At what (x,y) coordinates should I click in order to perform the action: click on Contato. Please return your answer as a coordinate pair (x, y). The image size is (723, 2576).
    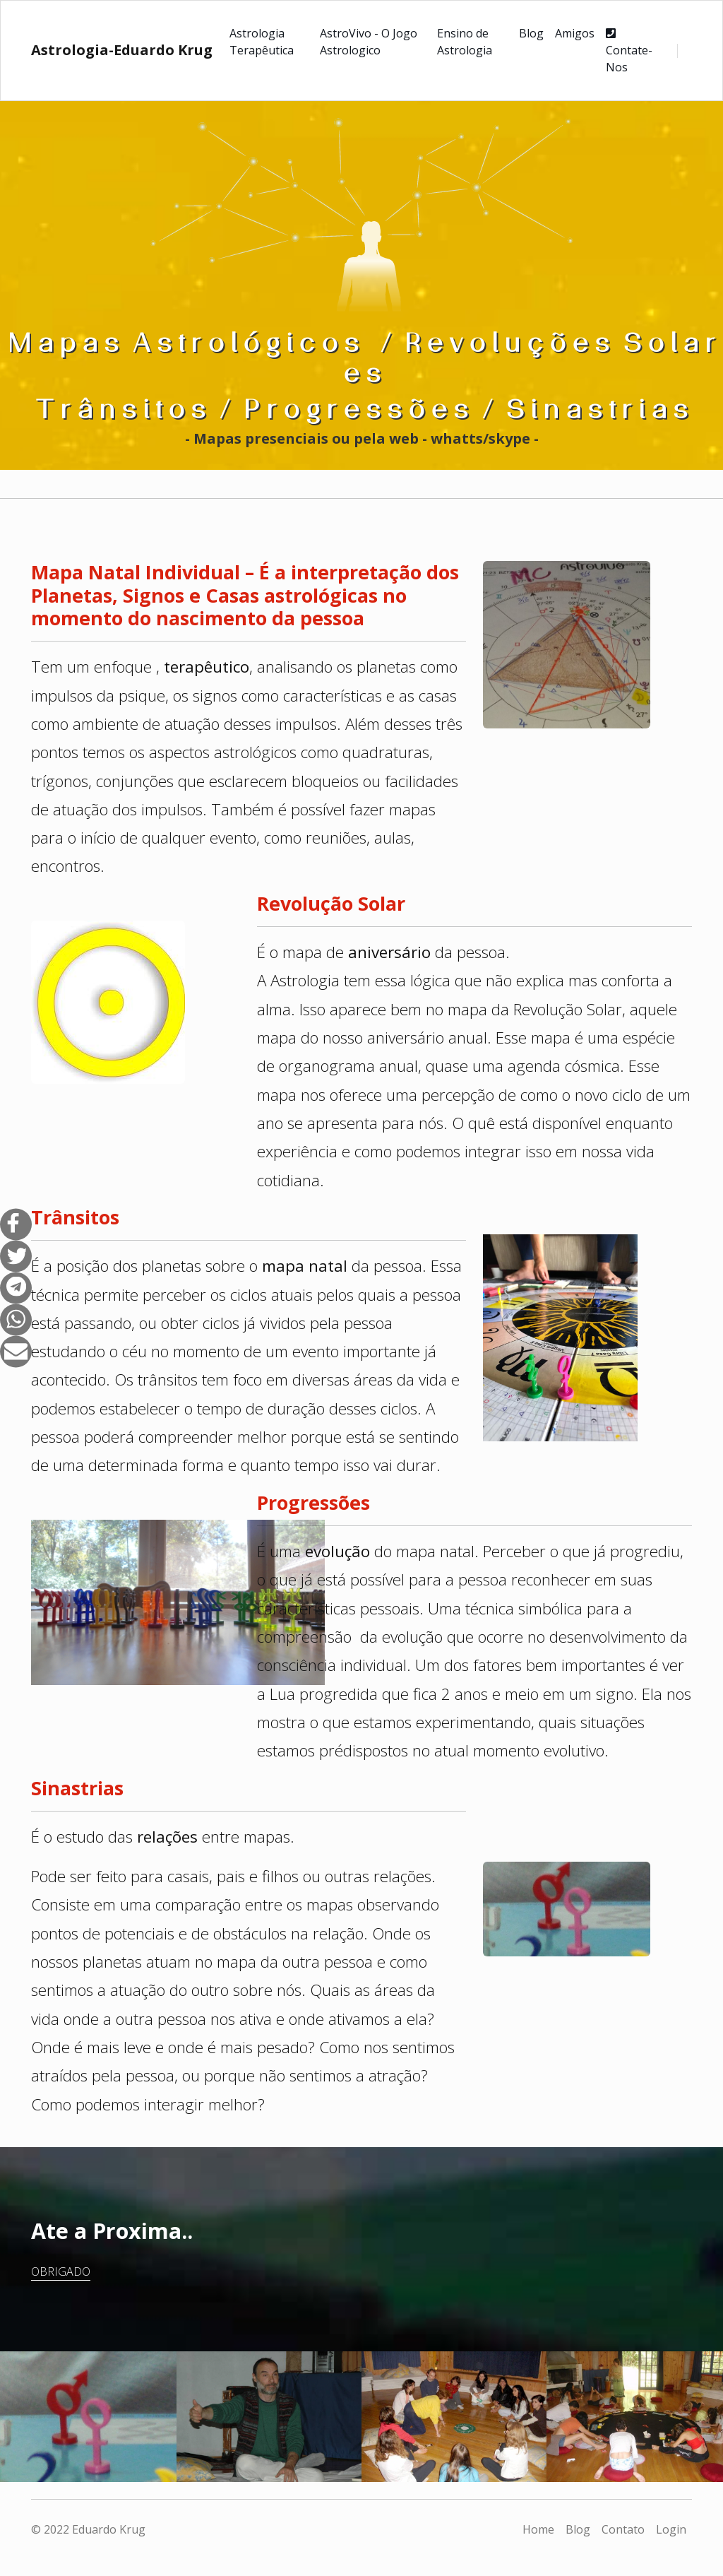
    Looking at the image, I should click on (623, 2529).